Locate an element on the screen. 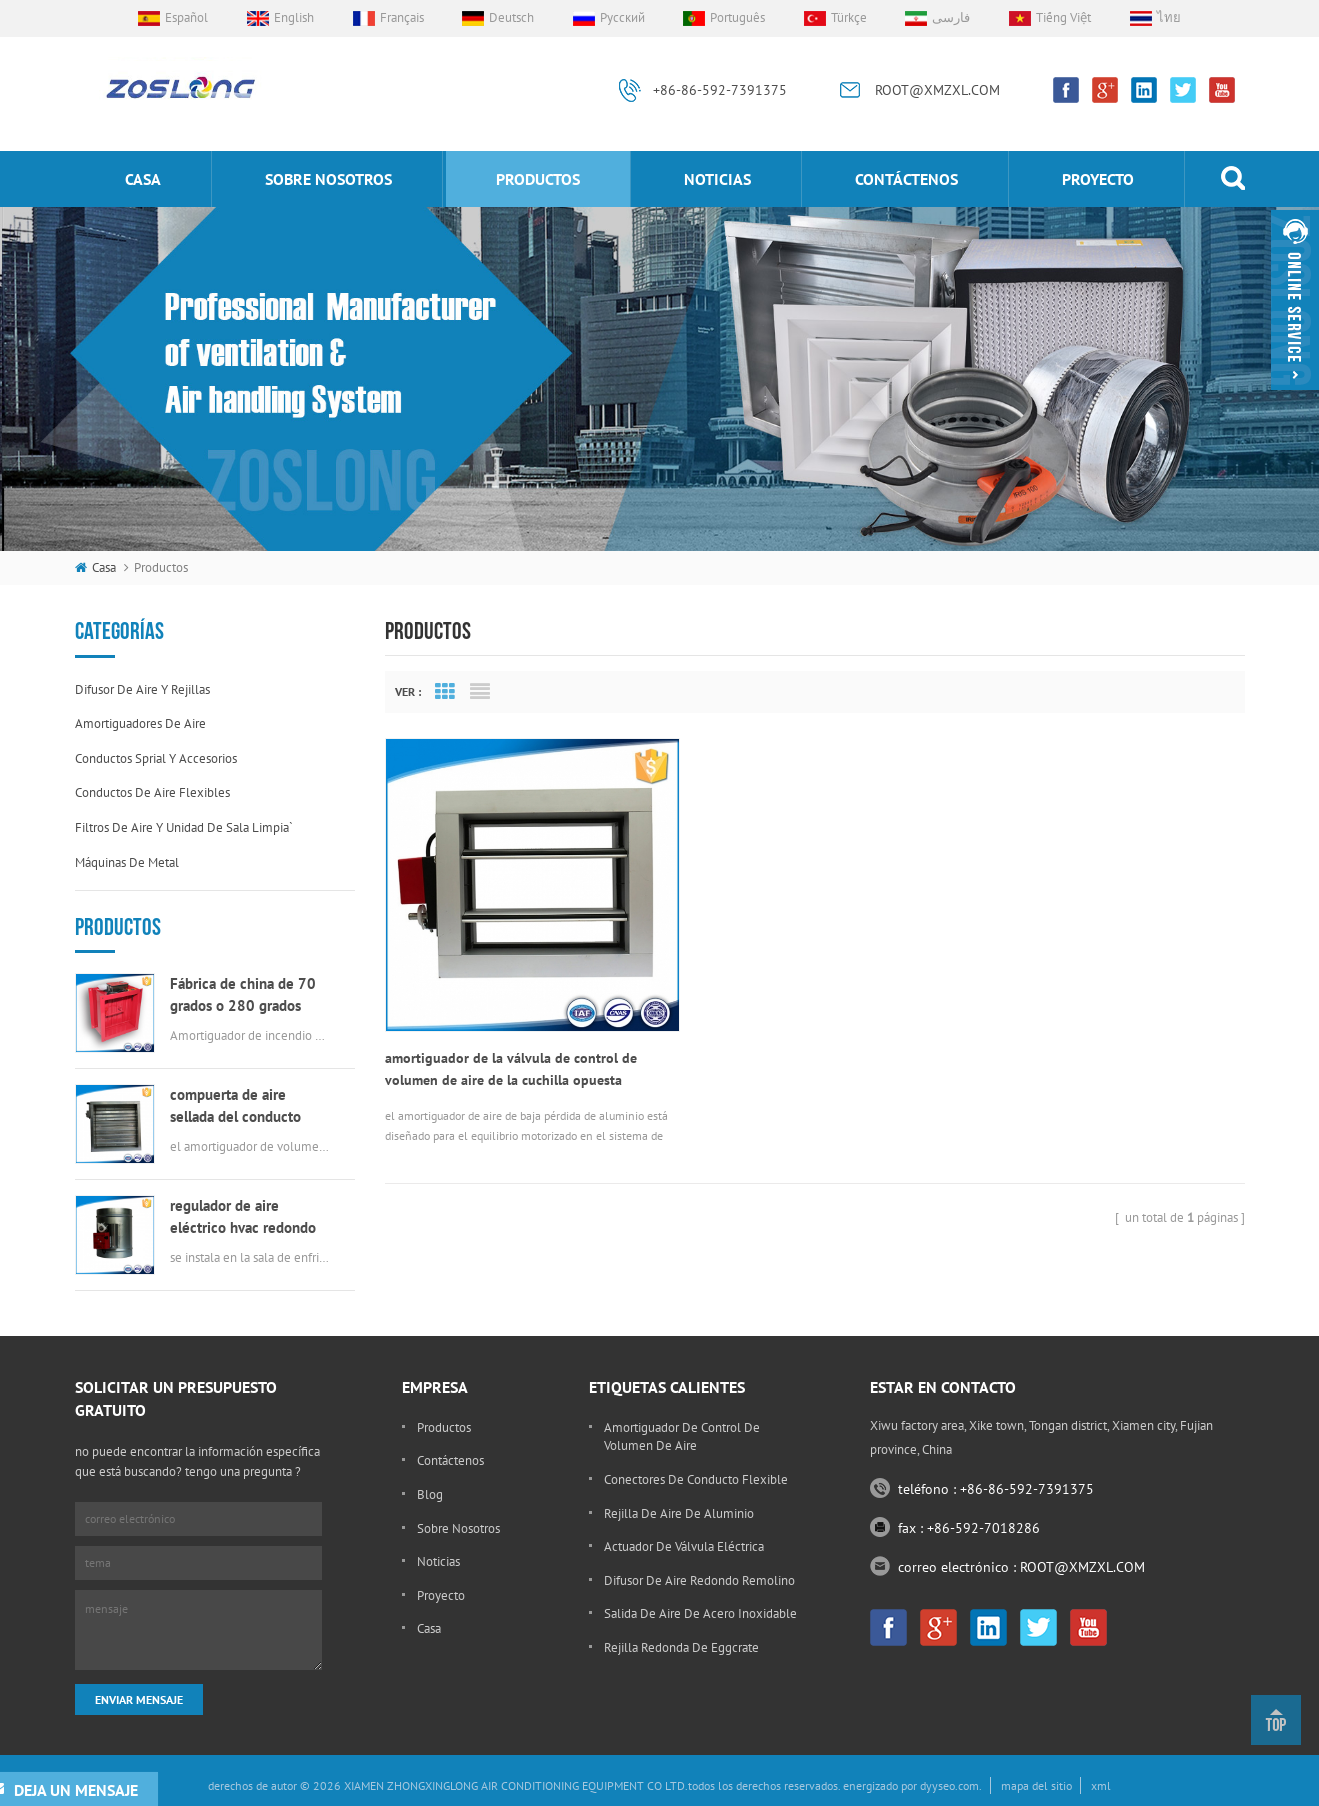  Noticias is located at coordinates (717, 179).